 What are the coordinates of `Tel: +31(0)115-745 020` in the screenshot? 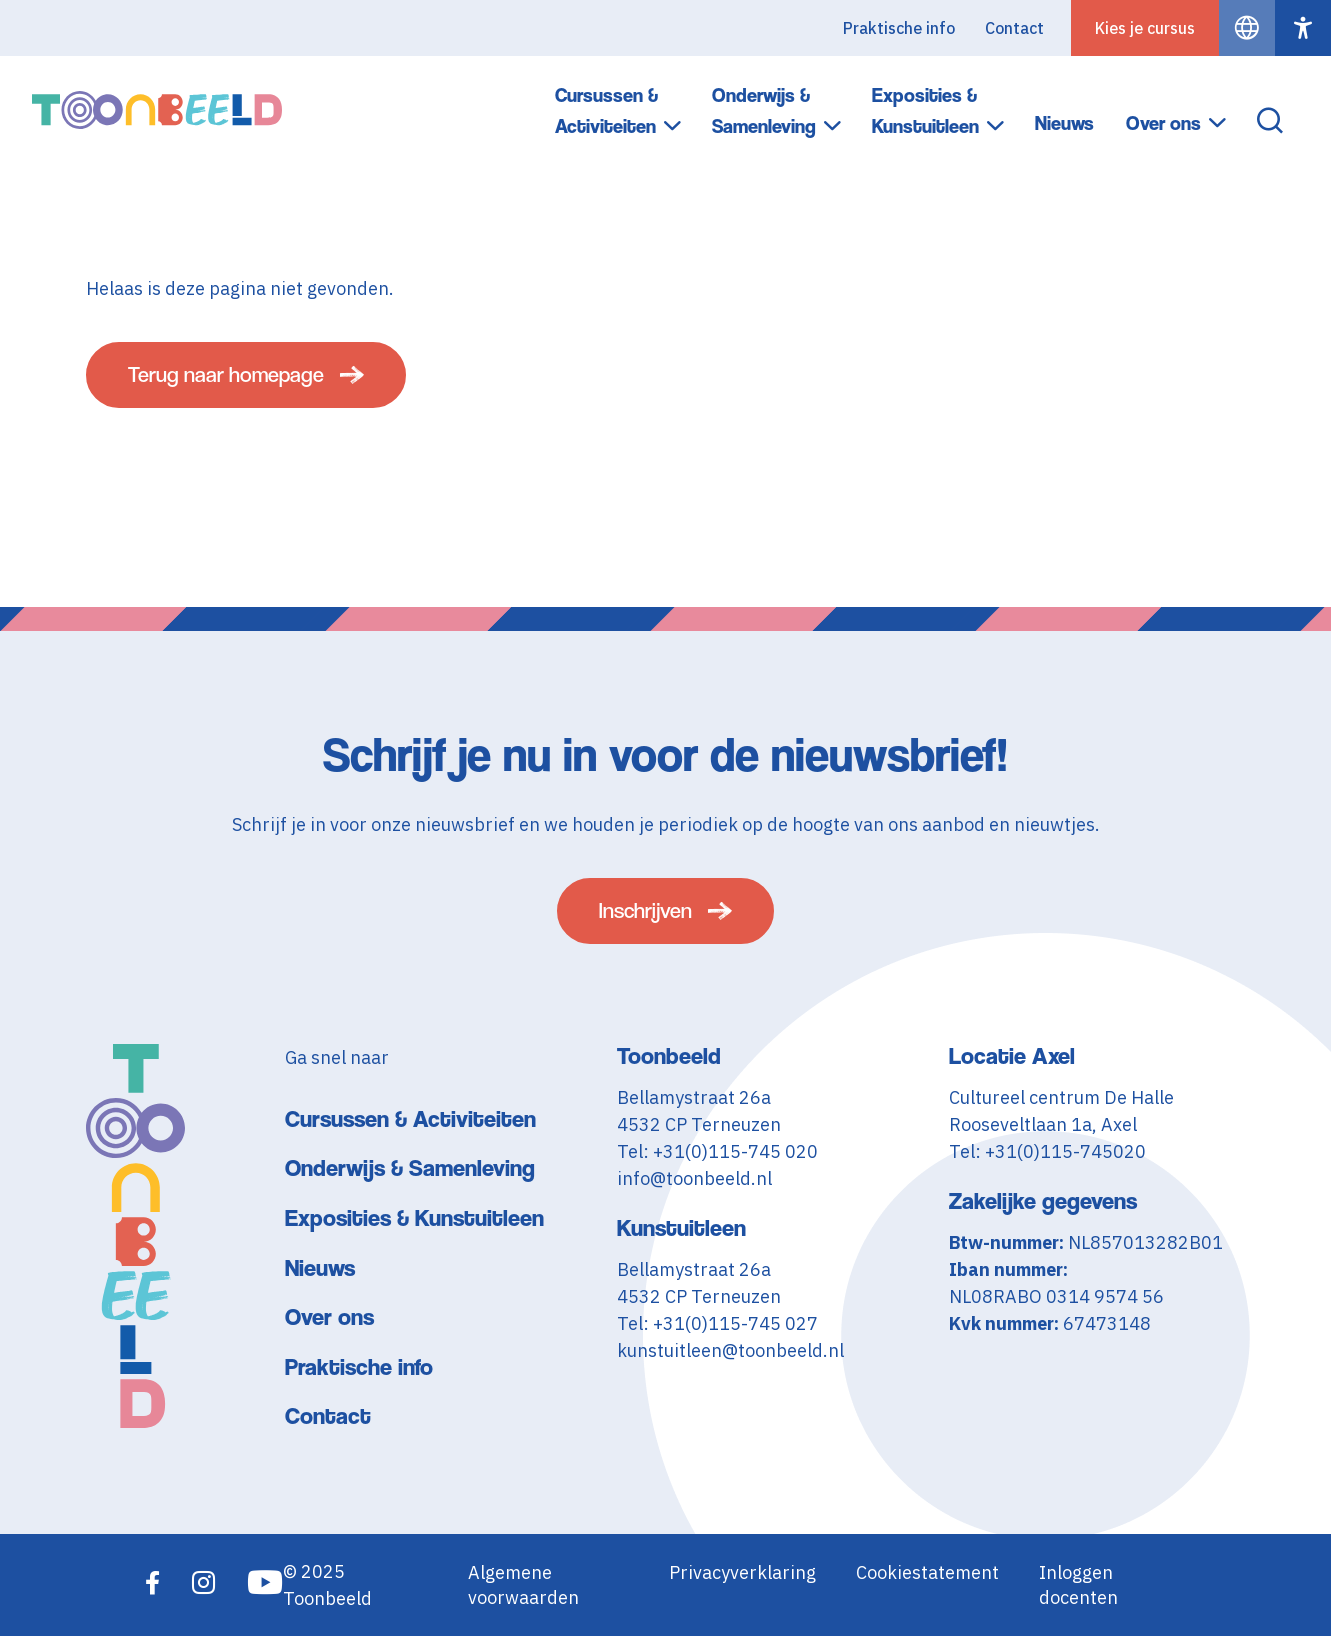 It's located at (717, 1151).